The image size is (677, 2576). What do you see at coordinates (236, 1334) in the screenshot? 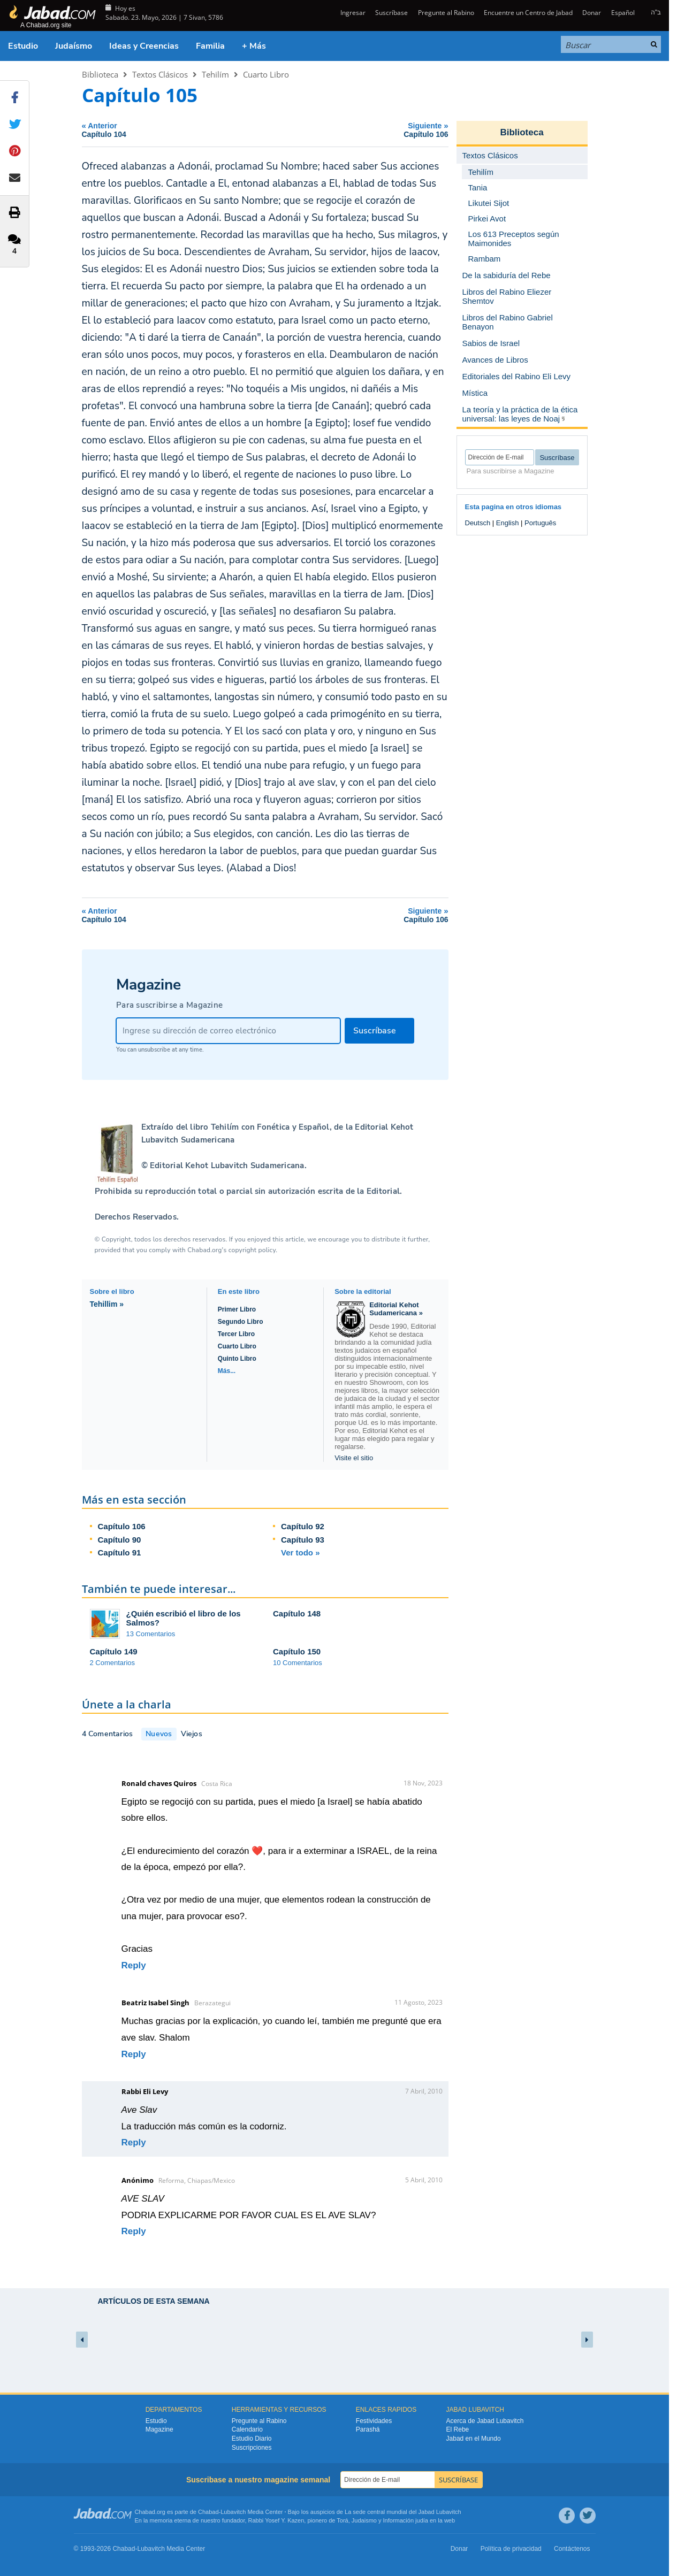
I see `Tercer Libro` at bounding box center [236, 1334].